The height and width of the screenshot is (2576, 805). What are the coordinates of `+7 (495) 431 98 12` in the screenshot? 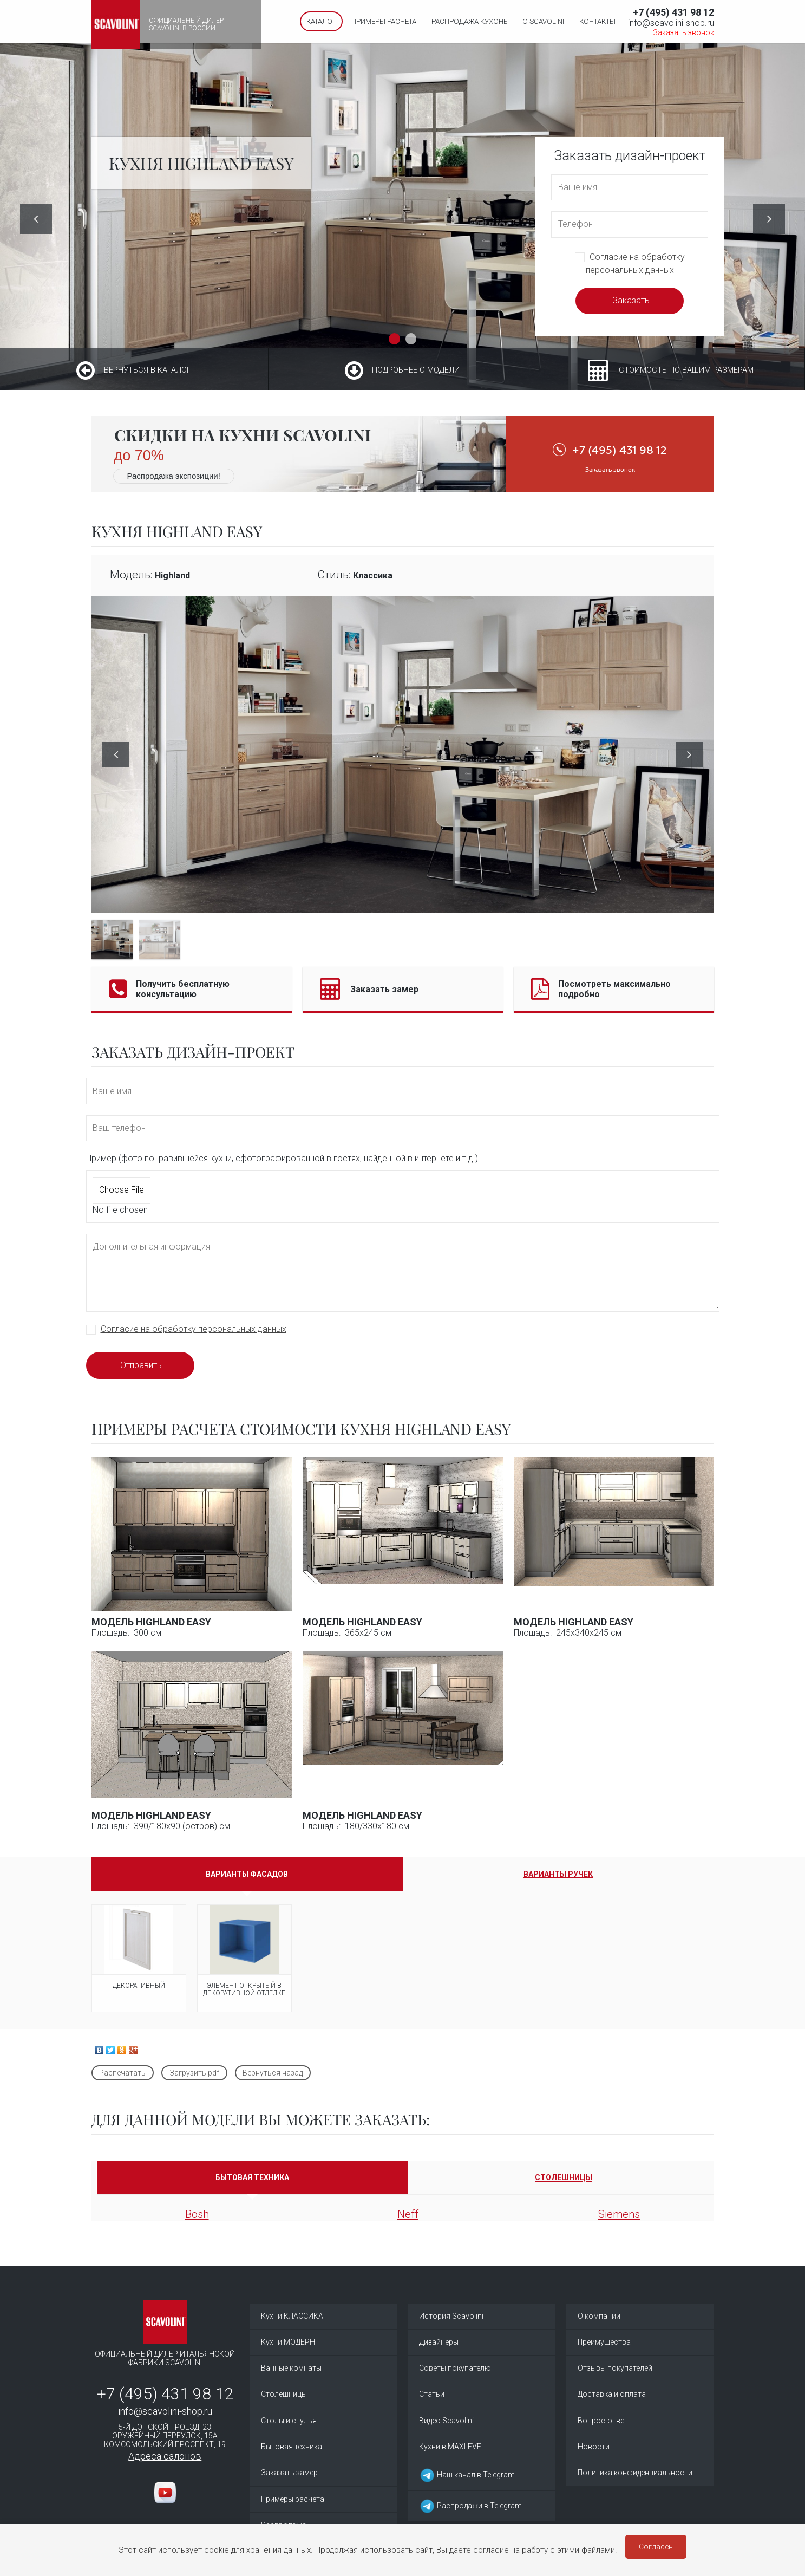 It's located at (673, 12).